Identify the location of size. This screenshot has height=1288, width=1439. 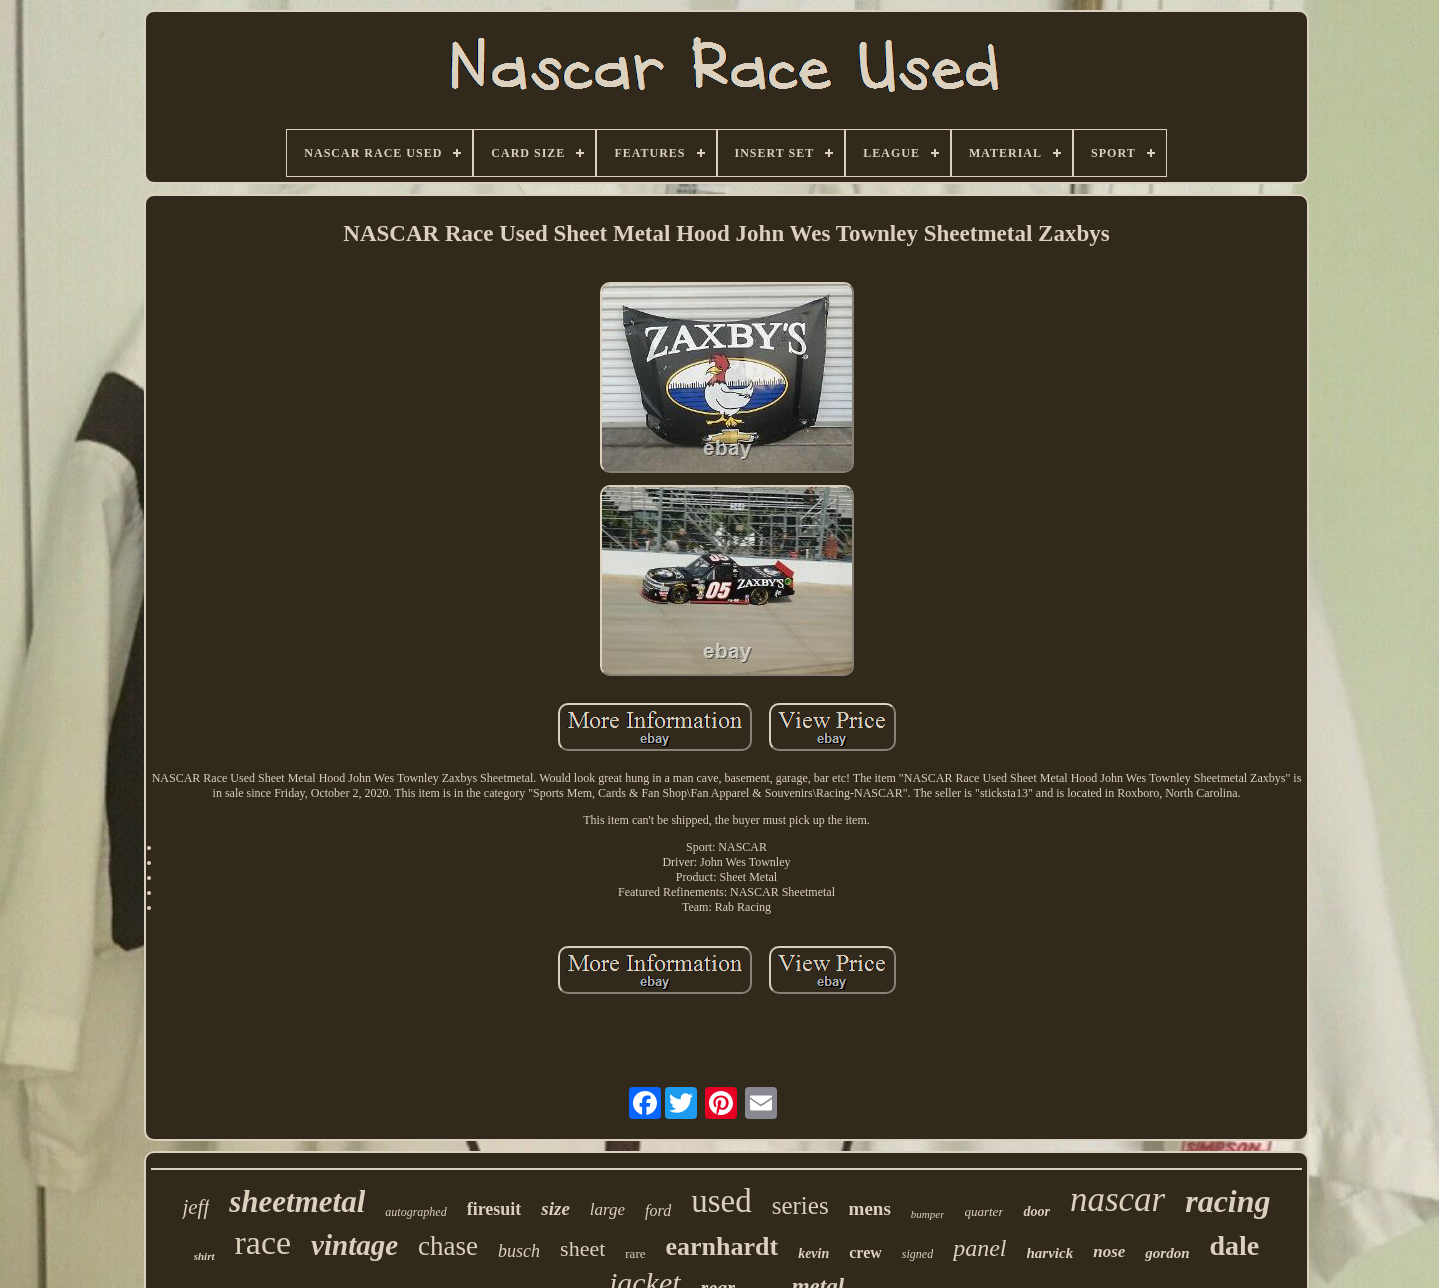
(555, 1208).